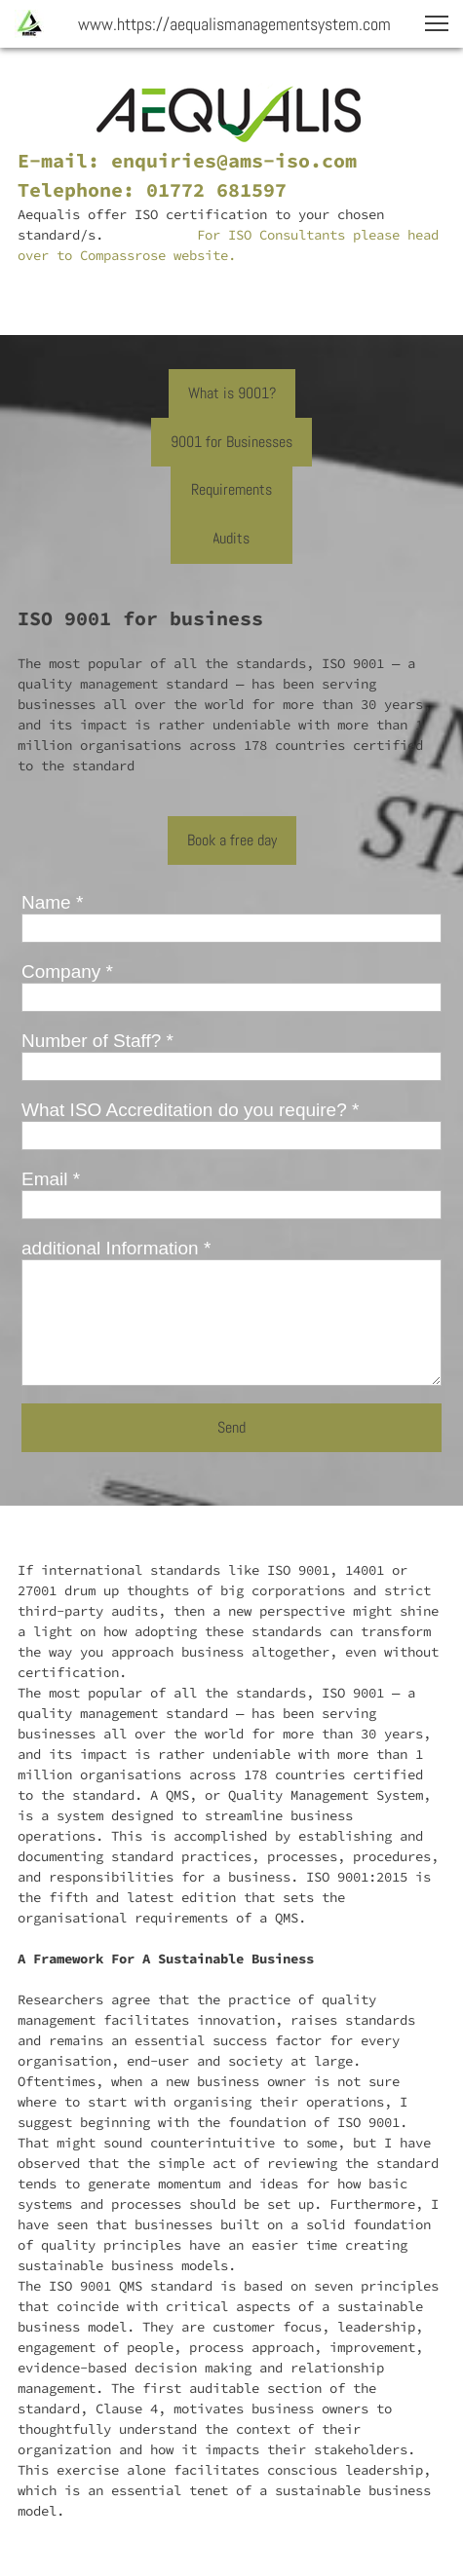 This screenshot has width=463, height=2576. I want to click on Company *, so click(67, 971).